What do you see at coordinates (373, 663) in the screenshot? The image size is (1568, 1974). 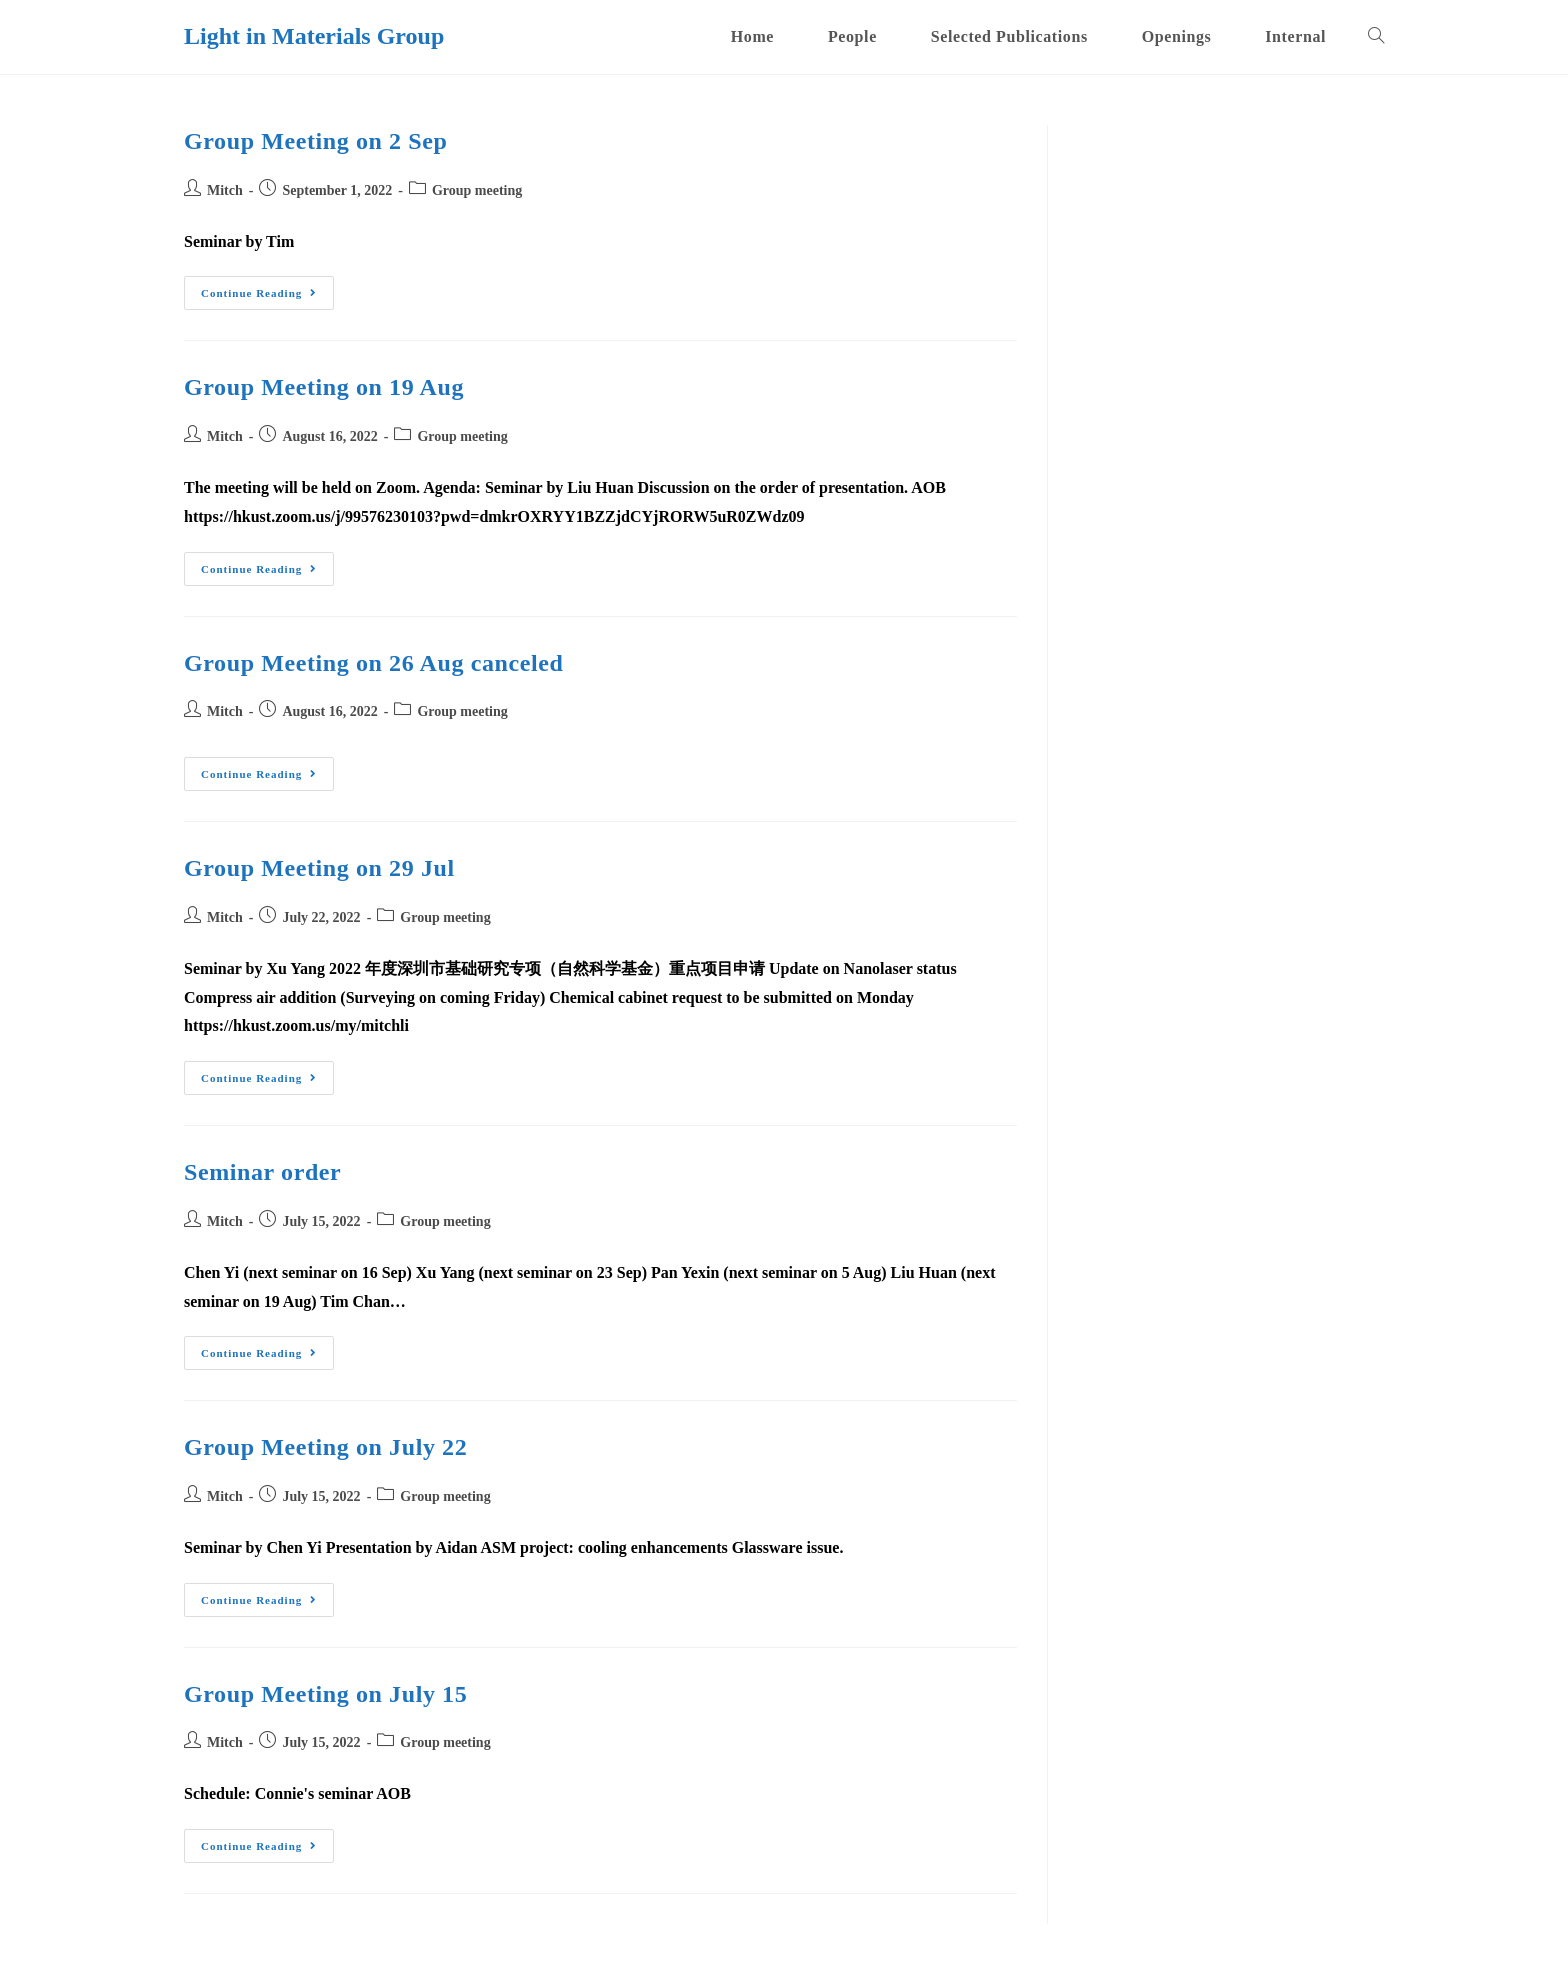 I see `Group Meeting on 26 Aug canceled` at bounding box center [373, 663].